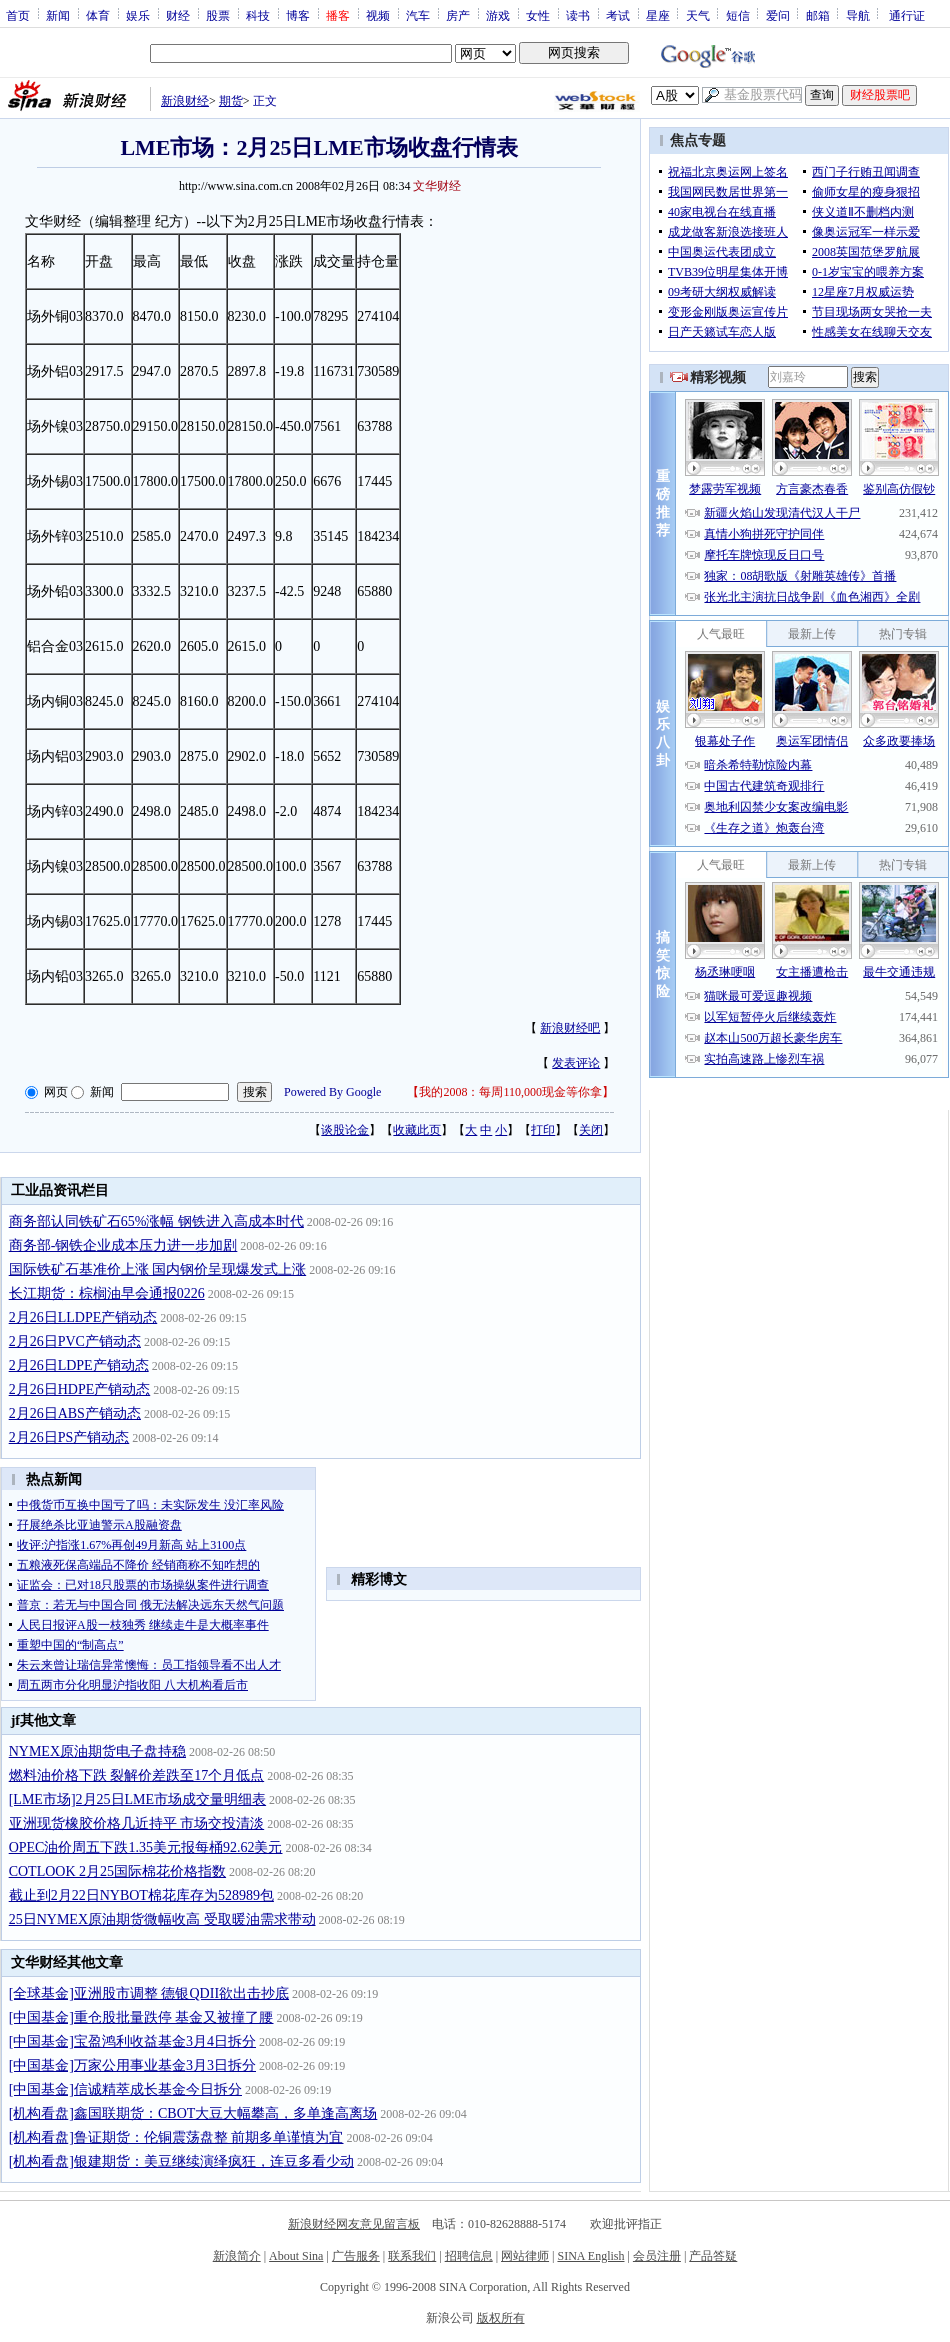 The image size is (950, 2342). Describe the element at coordinates (437, 186) in the screenshot. I see `文华财经` at that location.